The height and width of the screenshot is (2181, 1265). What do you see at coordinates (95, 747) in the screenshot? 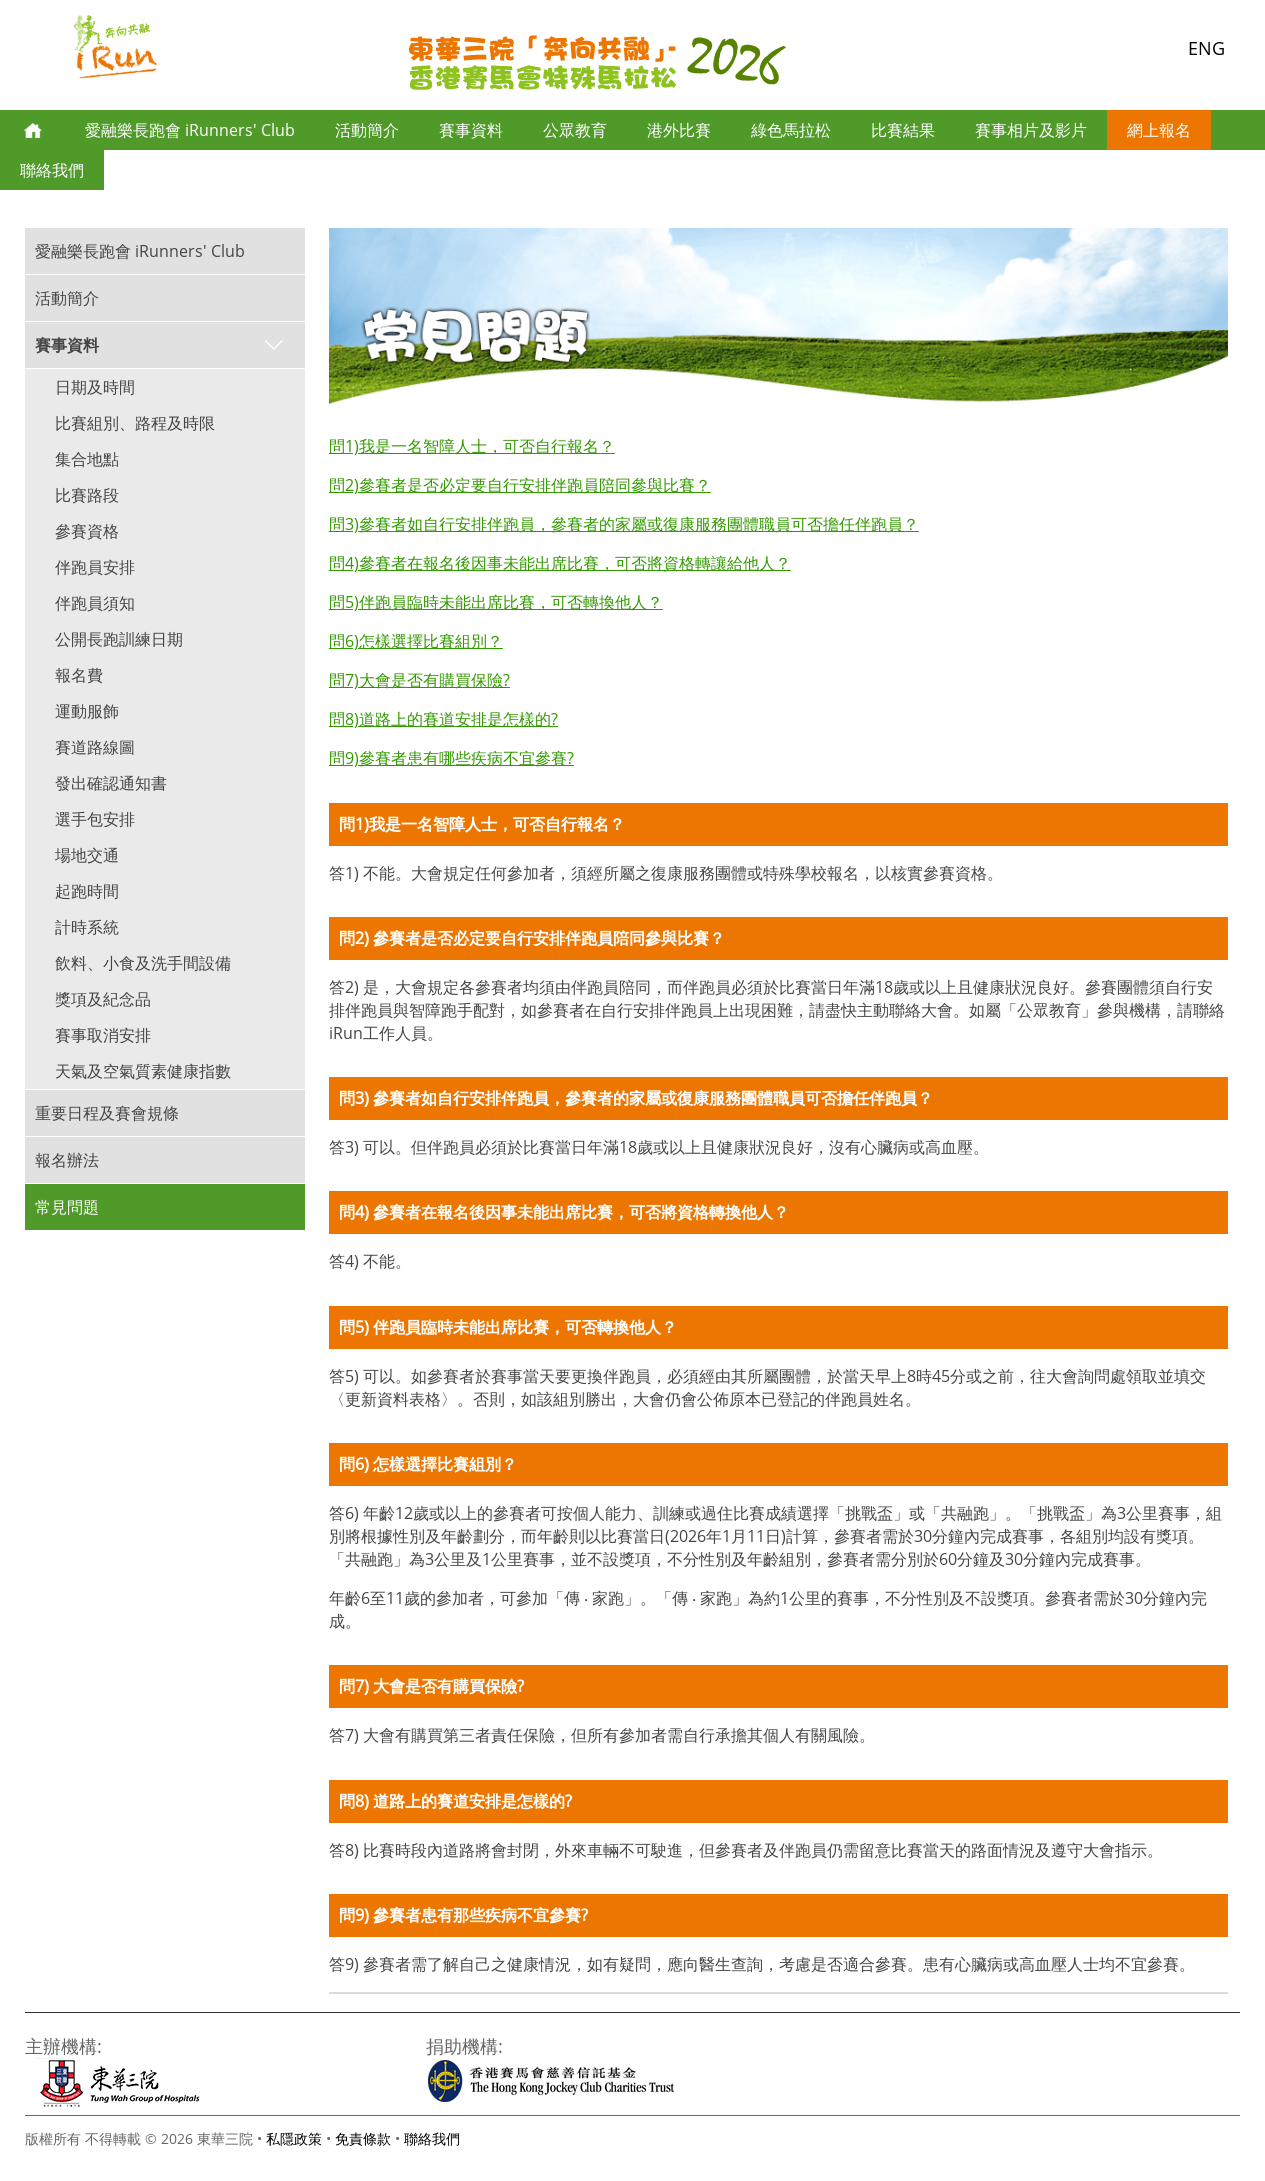
I see `賽道路線圖` at bounding box center [95, 747].